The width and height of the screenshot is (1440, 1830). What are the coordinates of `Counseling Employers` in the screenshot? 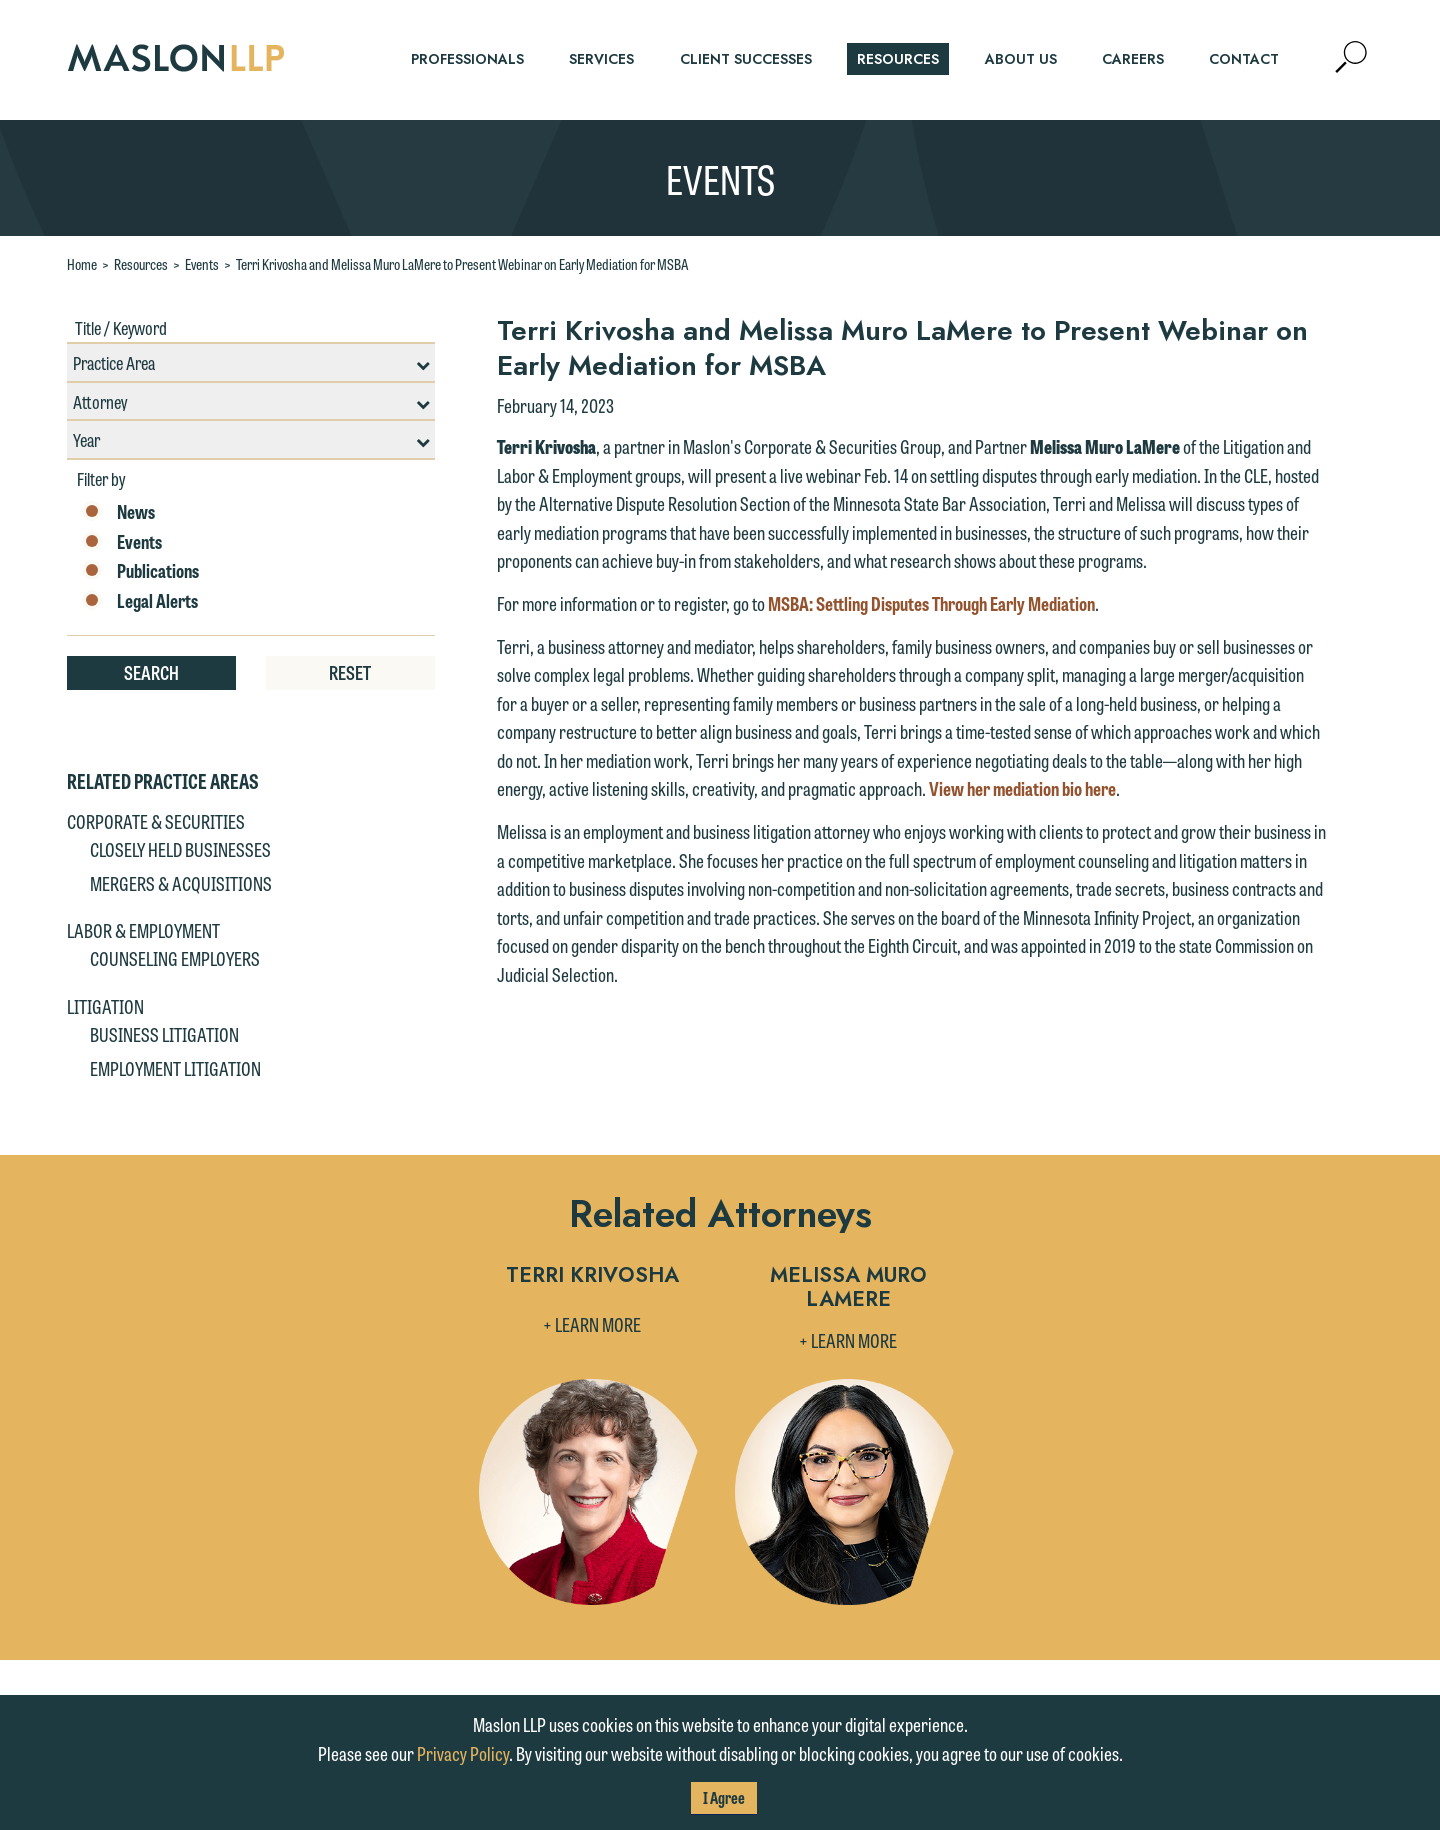 It's located at (175, 958).